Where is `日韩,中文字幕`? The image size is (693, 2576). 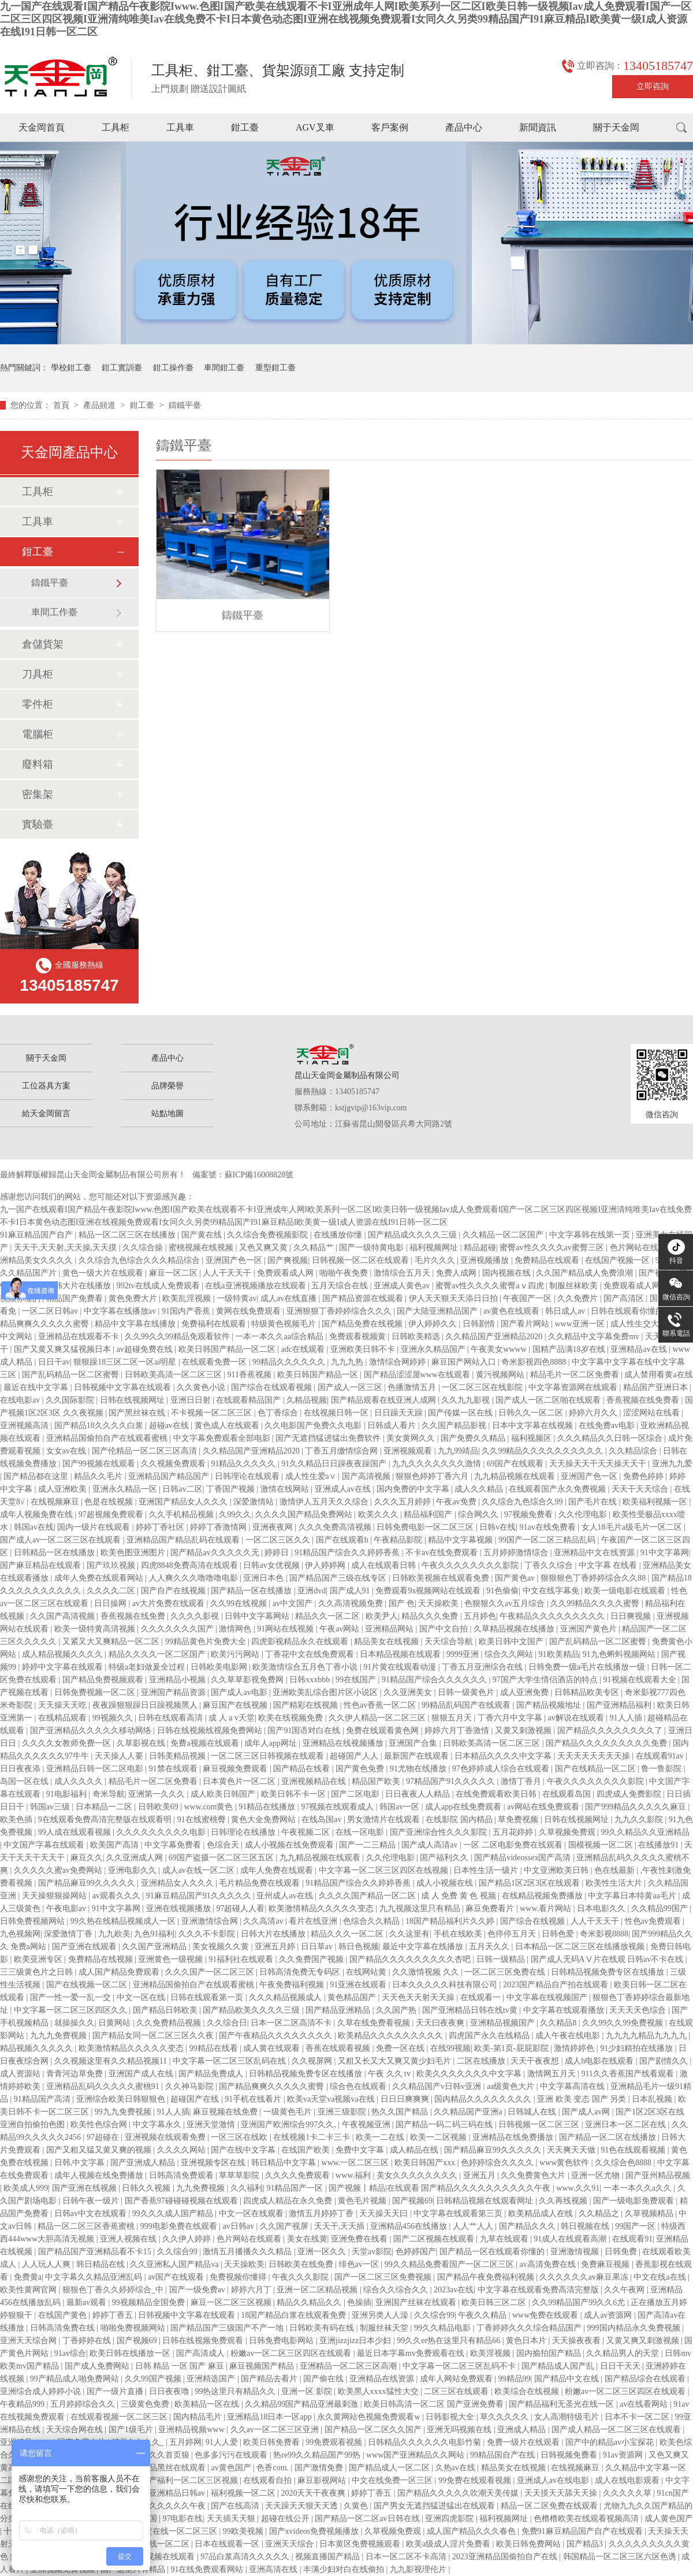
日韩,中文字幕 is located at coordinates (80, 2162).